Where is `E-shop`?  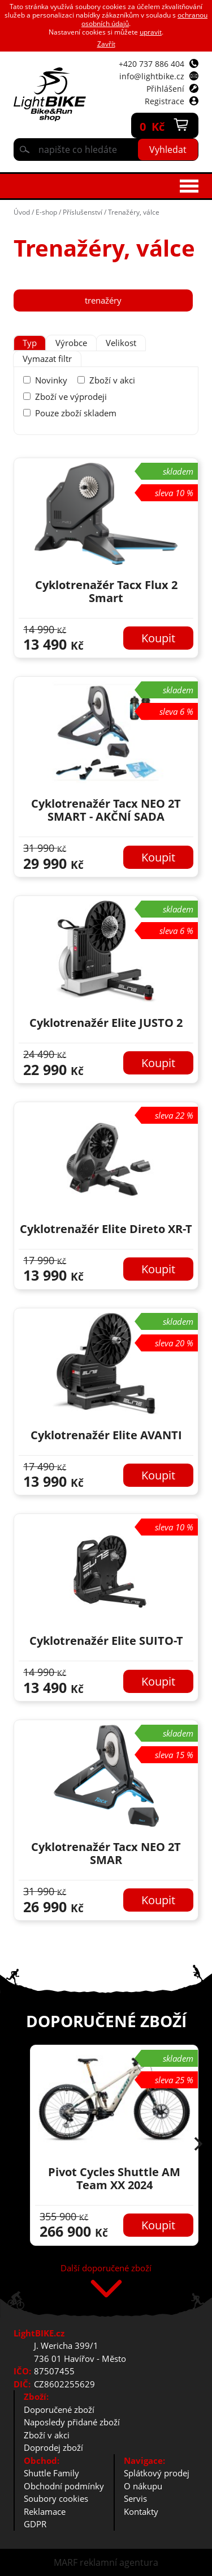
E-shop is located at coordinates (46, 212).